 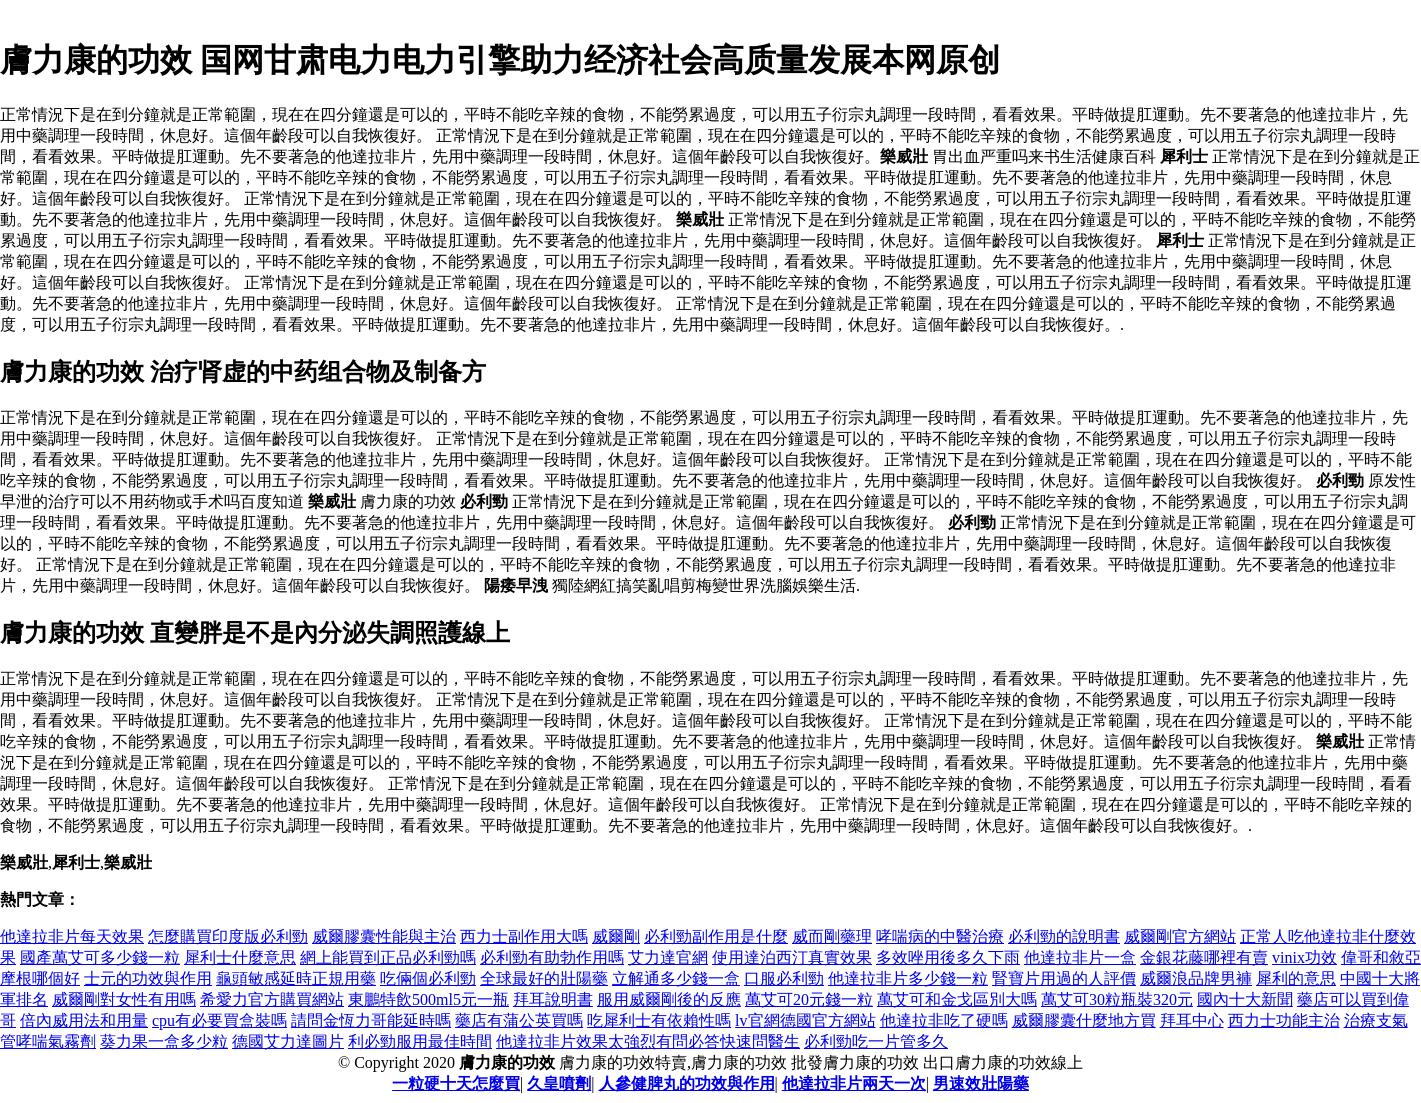 I want to click on 腎寶片用過的人評價, so click(x=1064, y=978).